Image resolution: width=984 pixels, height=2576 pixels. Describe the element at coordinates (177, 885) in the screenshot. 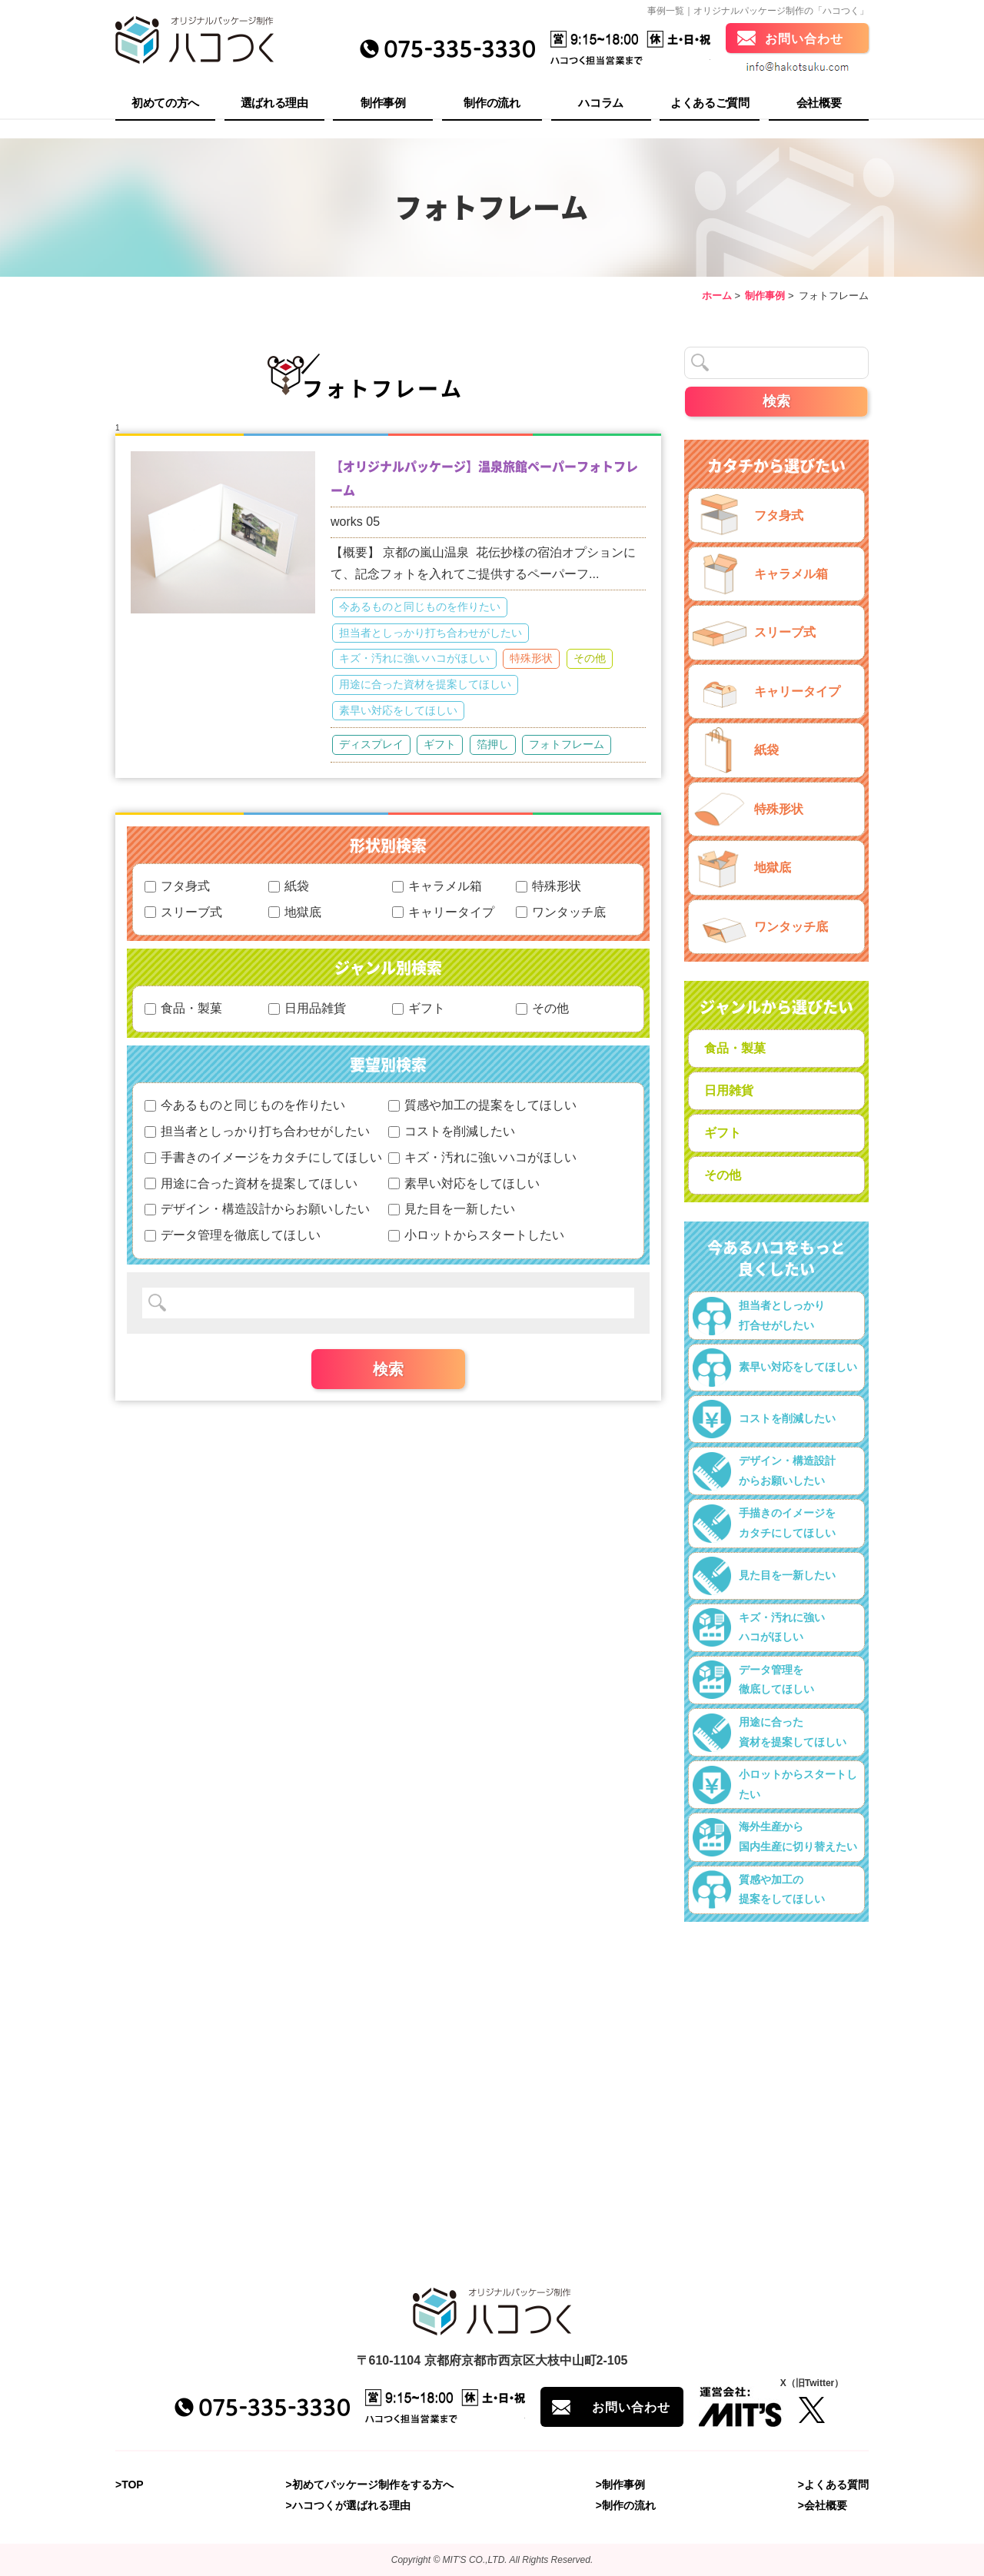

I see `フタ身式` at that location.